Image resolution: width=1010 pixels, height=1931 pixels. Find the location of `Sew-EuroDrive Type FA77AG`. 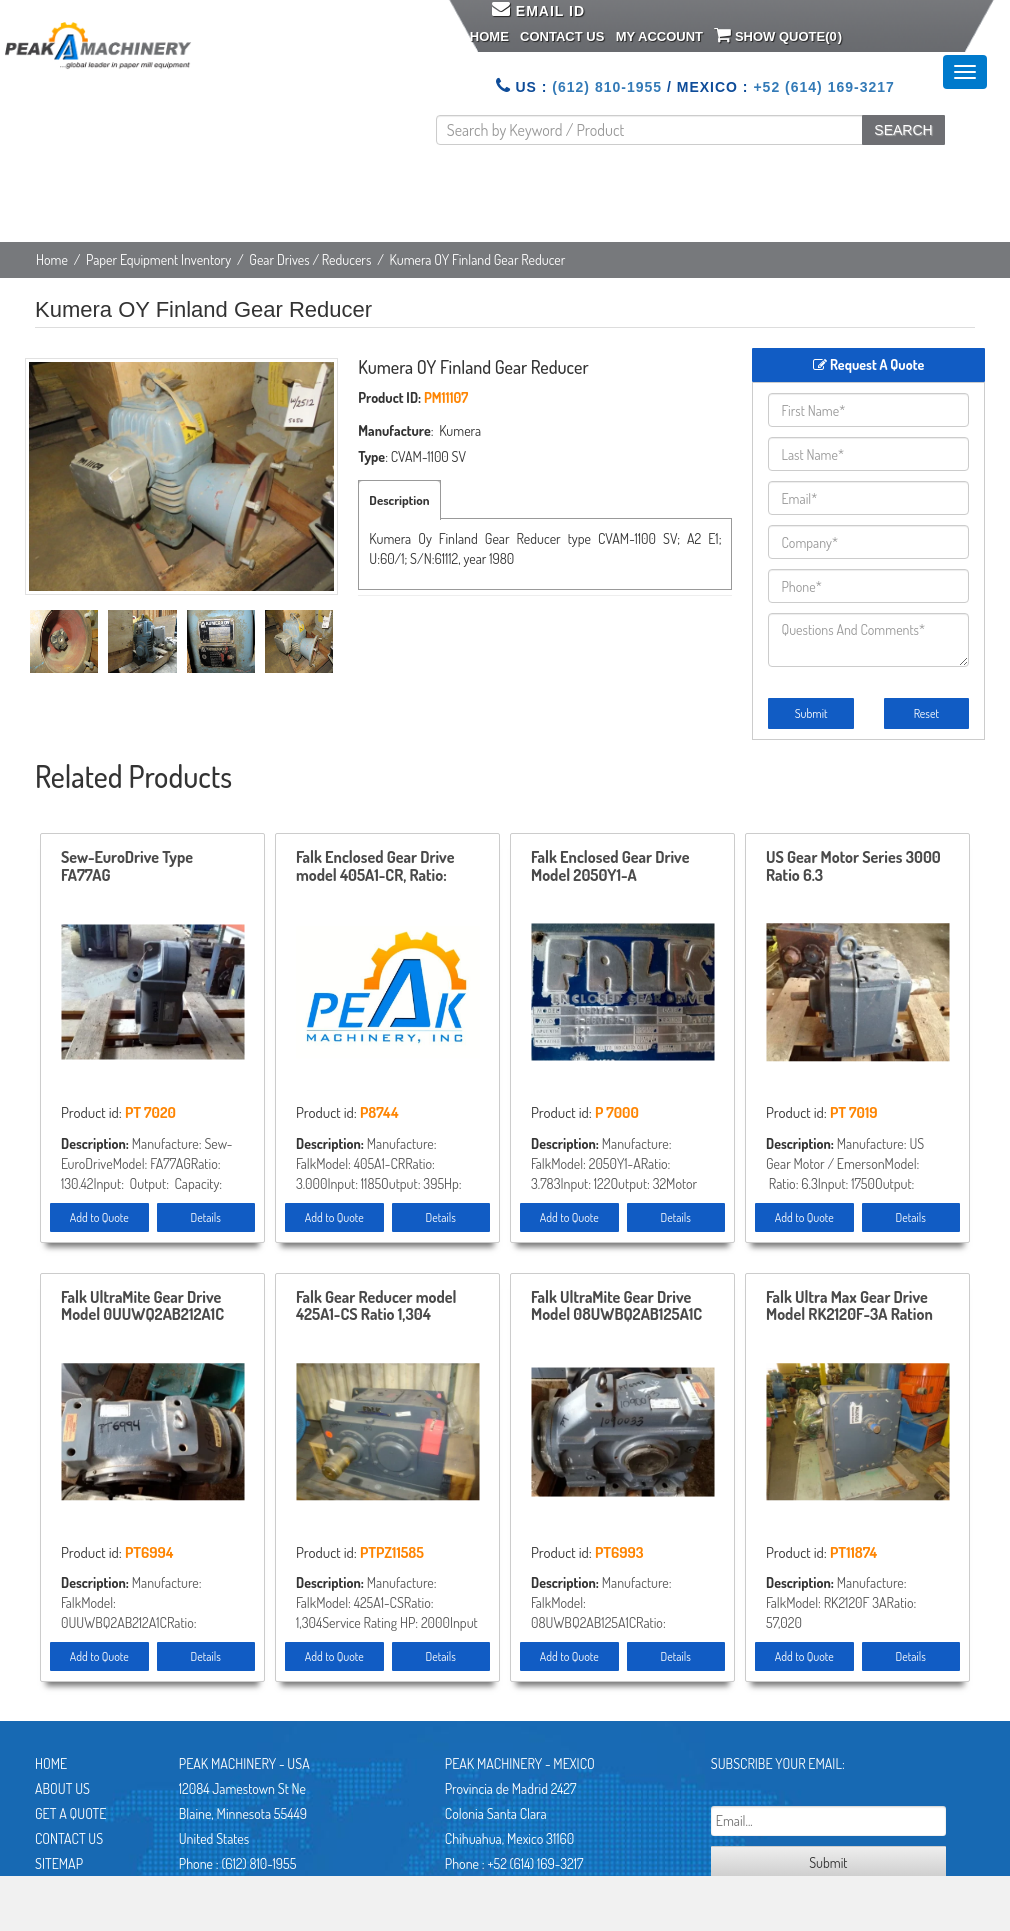

Sew-EuroDrive Type FA77AG is located at coordinates (127, 867).